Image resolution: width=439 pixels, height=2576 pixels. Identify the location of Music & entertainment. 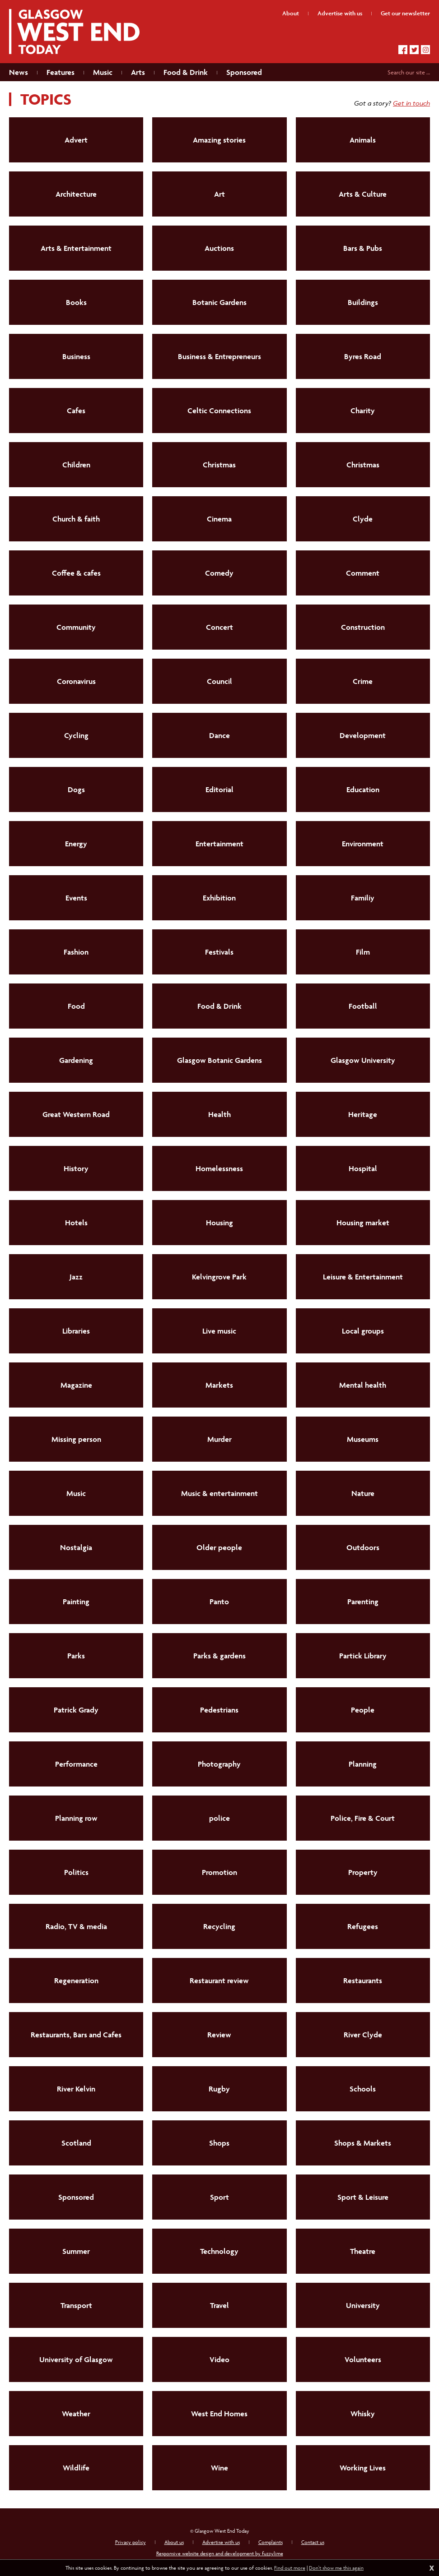
(219, 1493).